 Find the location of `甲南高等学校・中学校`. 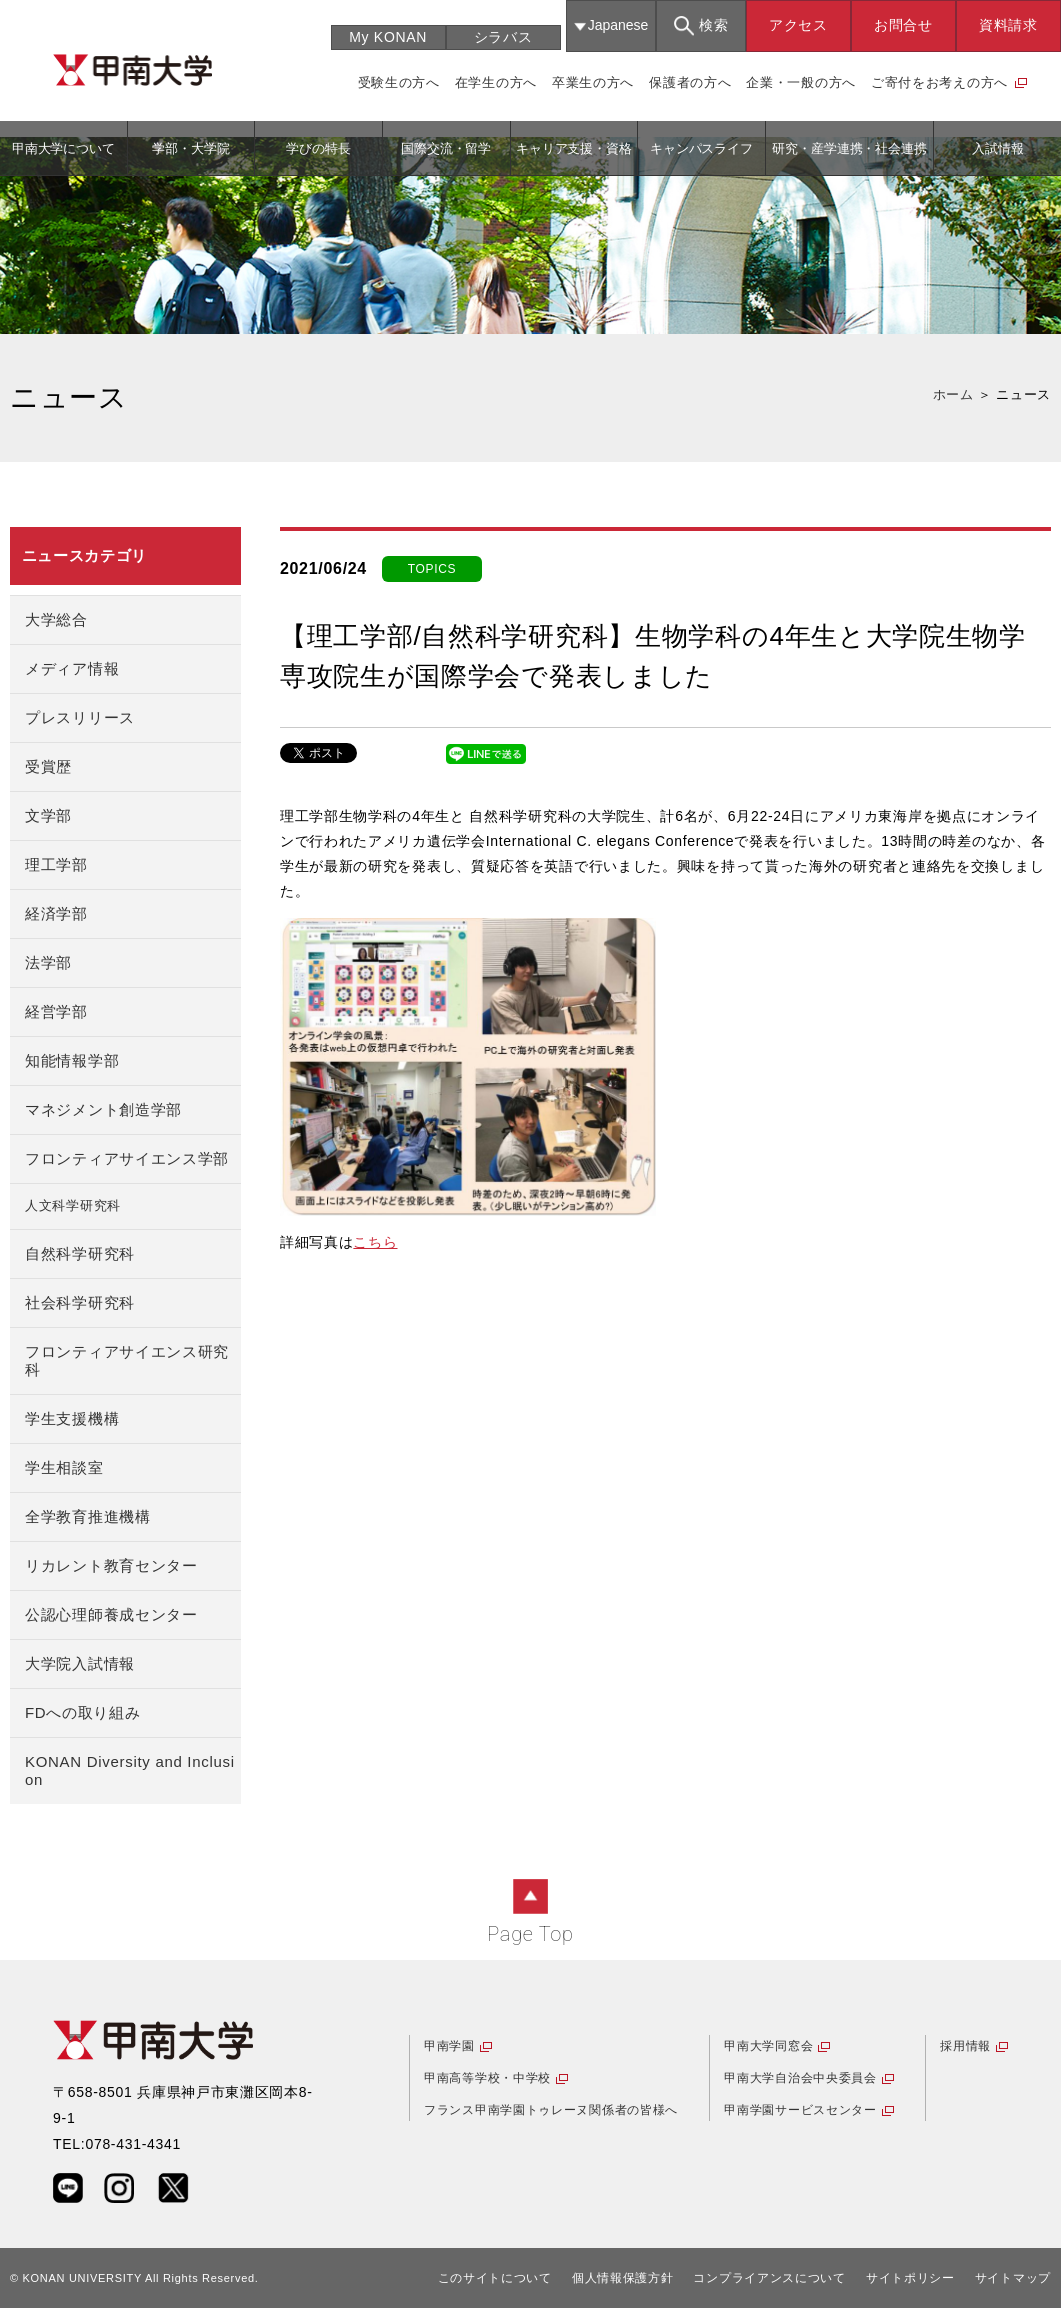

甲南高等学校・中学校 is located at coordinates (487, 2078).